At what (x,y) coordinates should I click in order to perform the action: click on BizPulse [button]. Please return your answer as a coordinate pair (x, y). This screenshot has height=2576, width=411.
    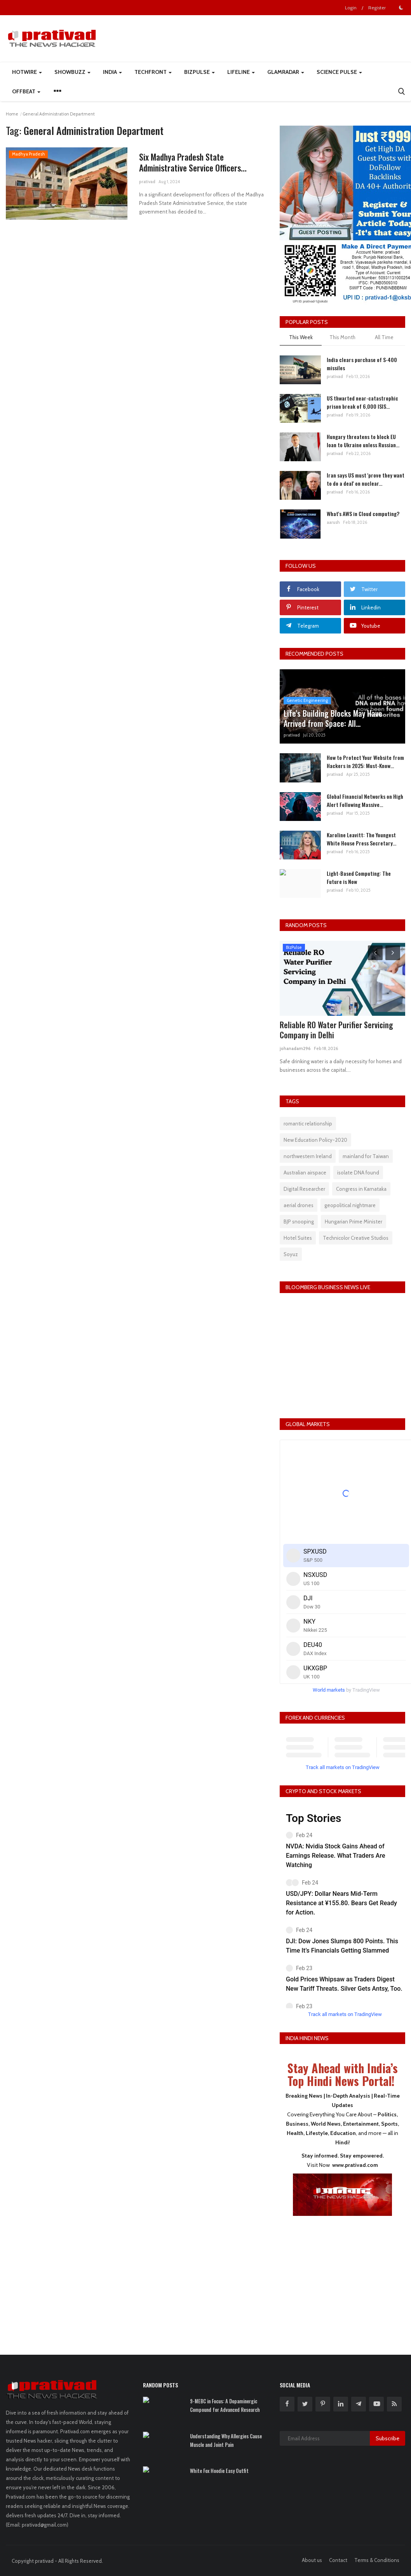
    Looking at the image, I should click on (199, 71).